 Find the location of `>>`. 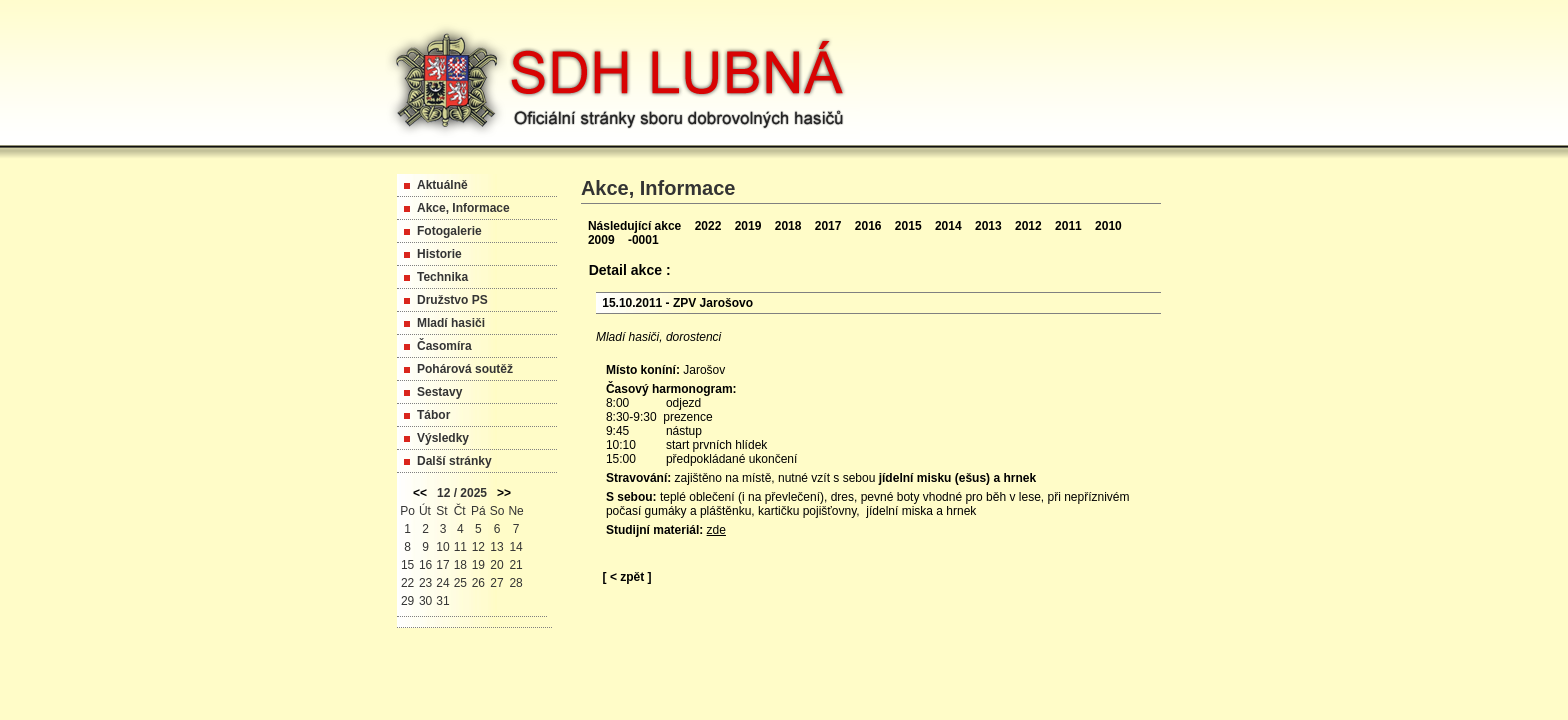

>> is located at coordinates (504, 493).